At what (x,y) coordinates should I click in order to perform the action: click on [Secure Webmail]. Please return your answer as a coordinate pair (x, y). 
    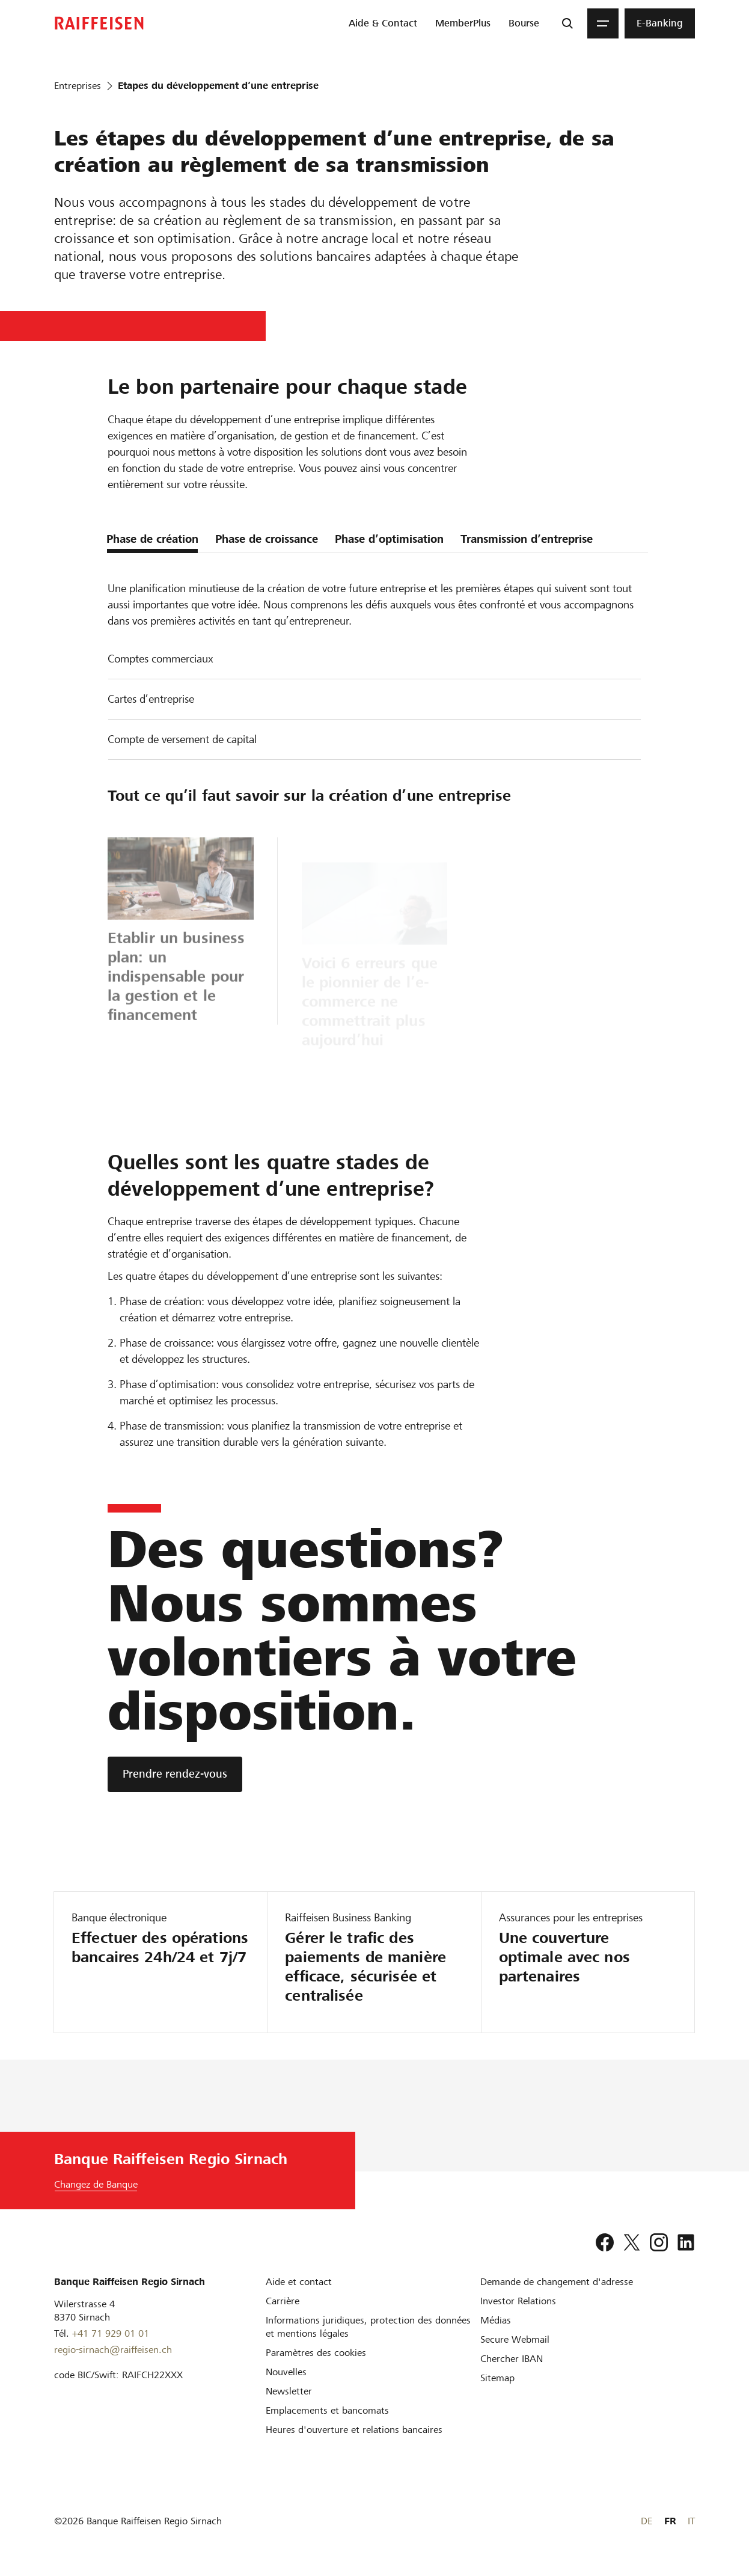
    Looking at the image, I should click on (514, 2339).